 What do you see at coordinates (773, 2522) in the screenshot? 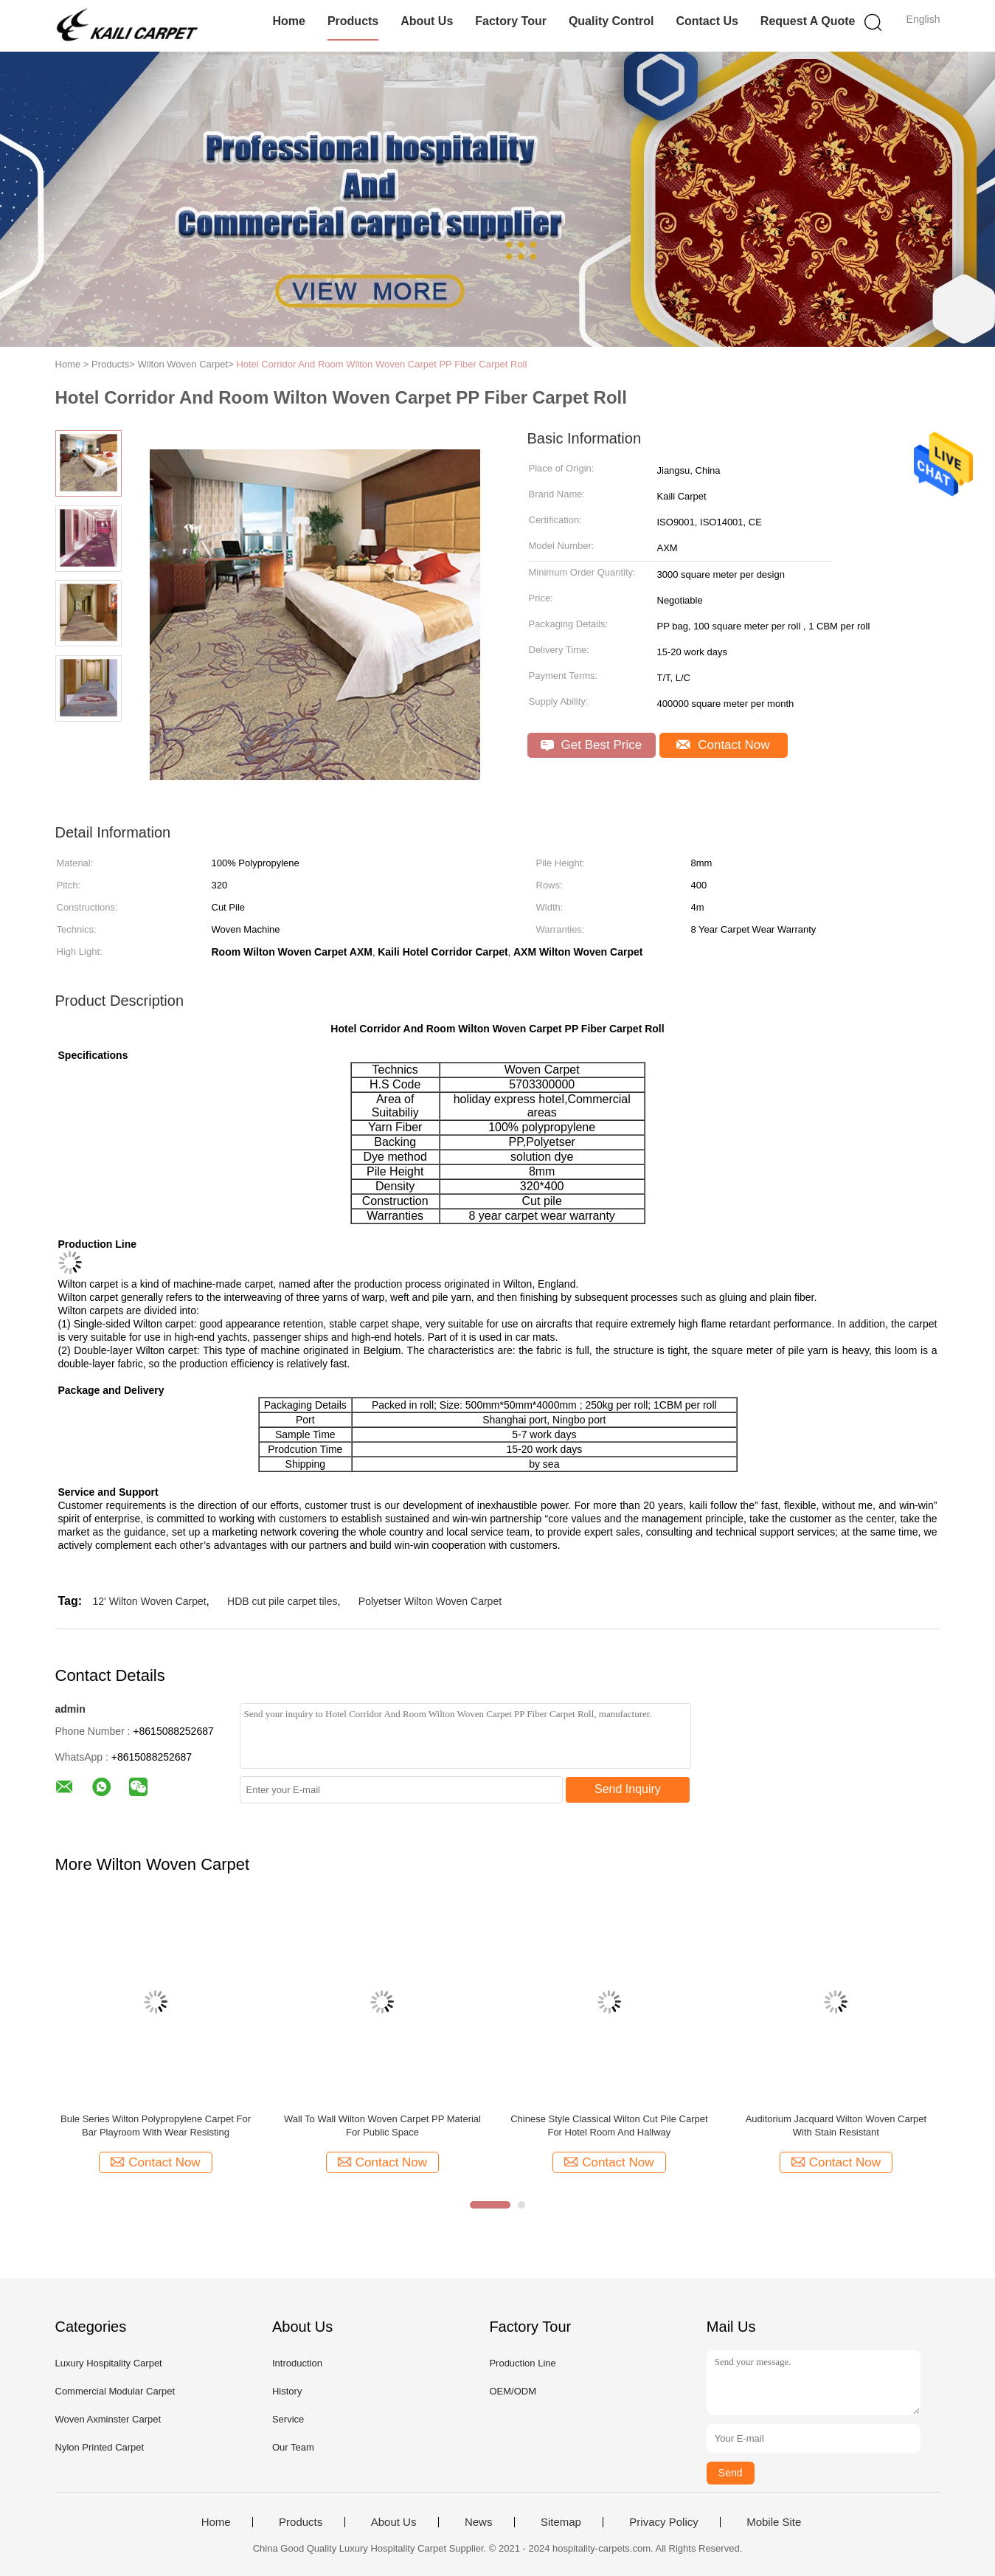
I see `Mobile Site` at bounding box center [773, 2522].